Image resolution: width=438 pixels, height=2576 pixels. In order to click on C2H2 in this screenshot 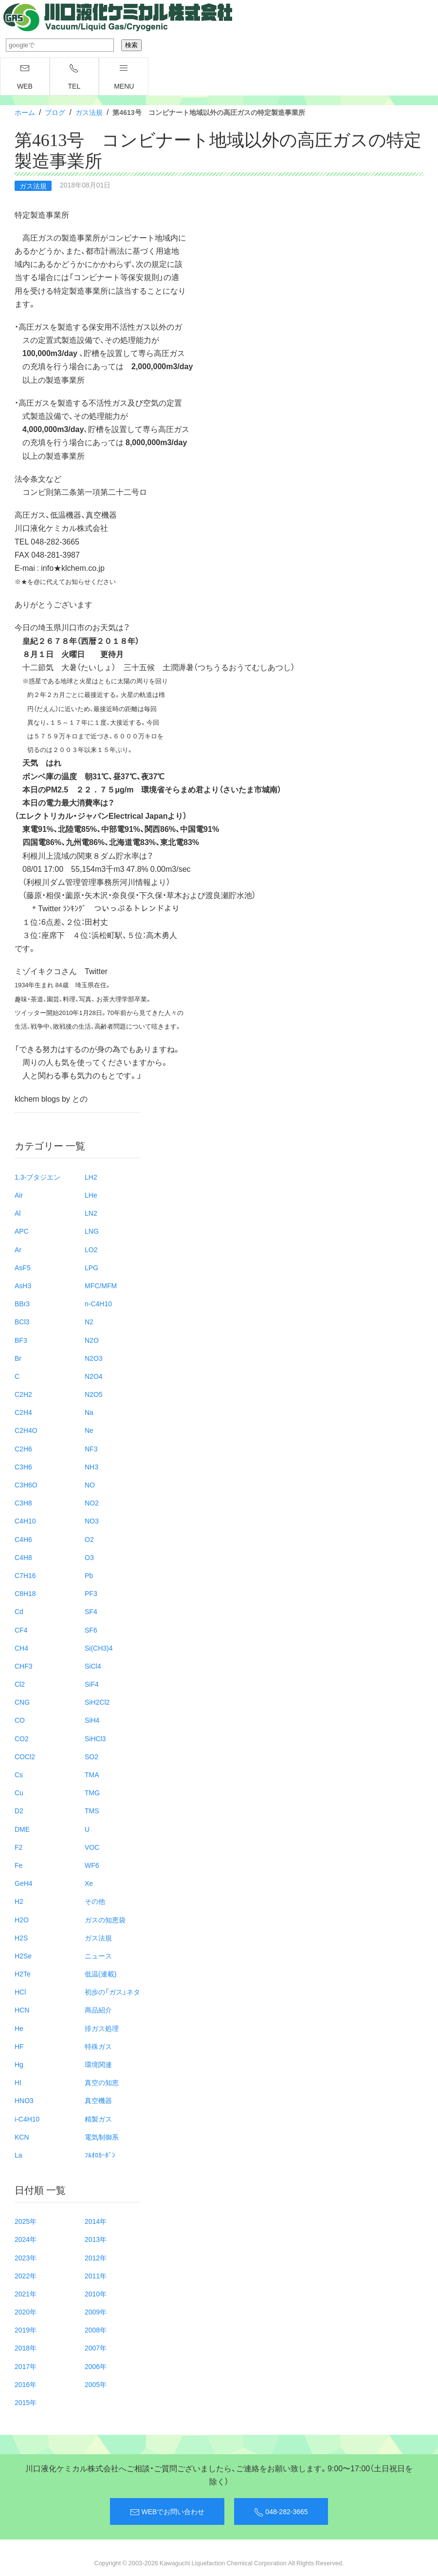, I will do `click(23, 1394)`.